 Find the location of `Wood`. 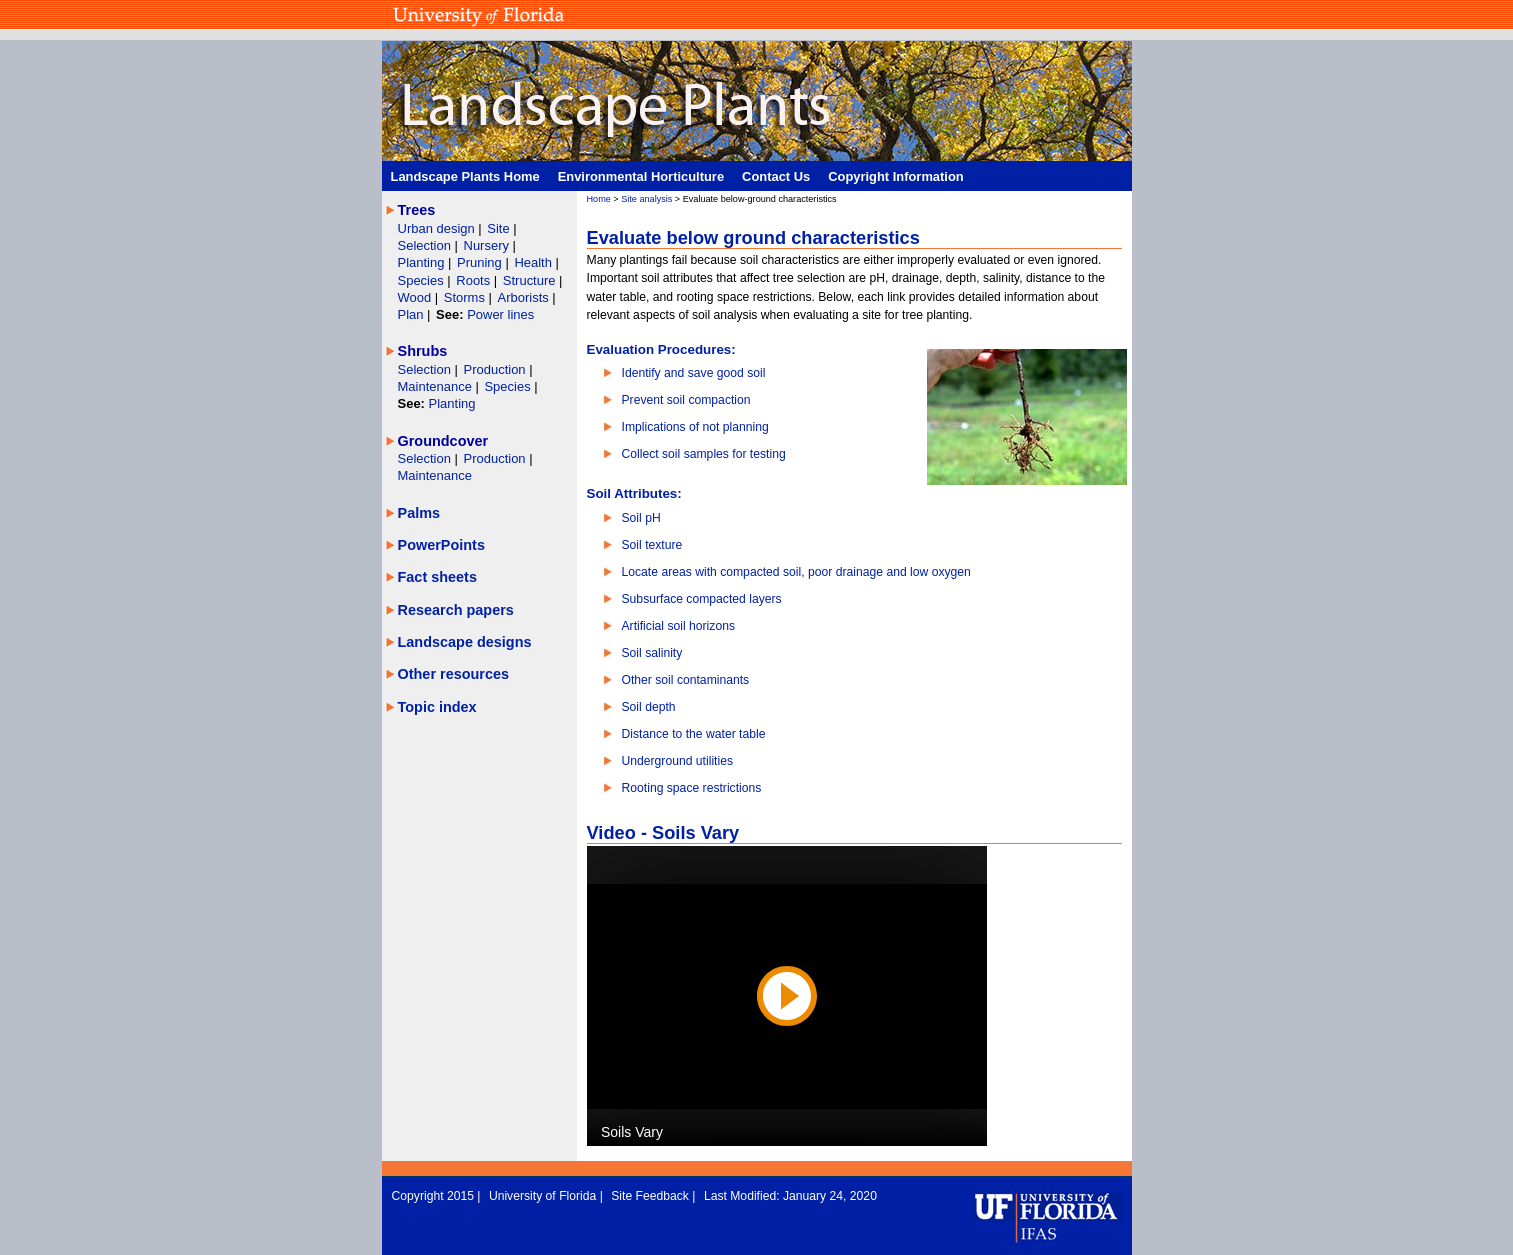

Wood is located at coordinates (416, 297).